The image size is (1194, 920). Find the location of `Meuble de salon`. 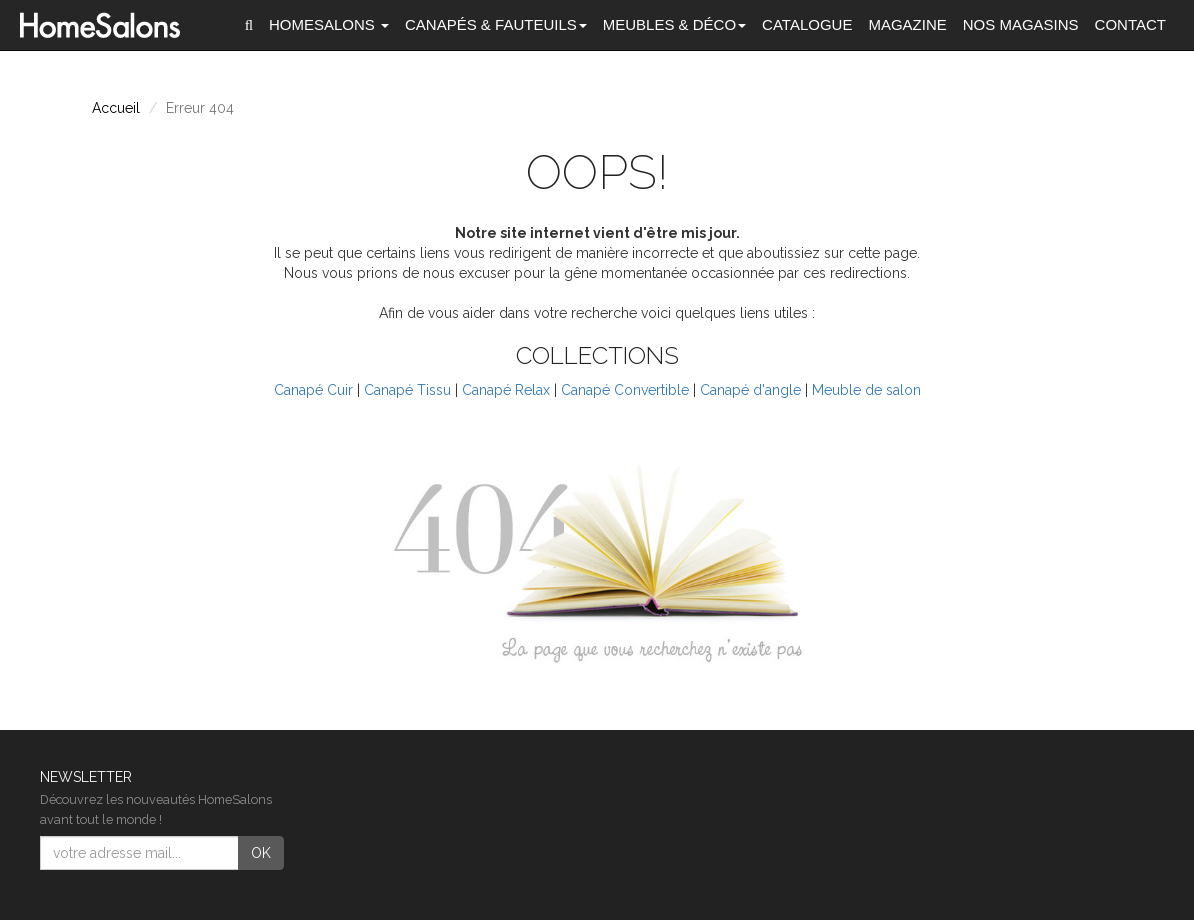

Meuble de salon is located at coordinates (866, 390).